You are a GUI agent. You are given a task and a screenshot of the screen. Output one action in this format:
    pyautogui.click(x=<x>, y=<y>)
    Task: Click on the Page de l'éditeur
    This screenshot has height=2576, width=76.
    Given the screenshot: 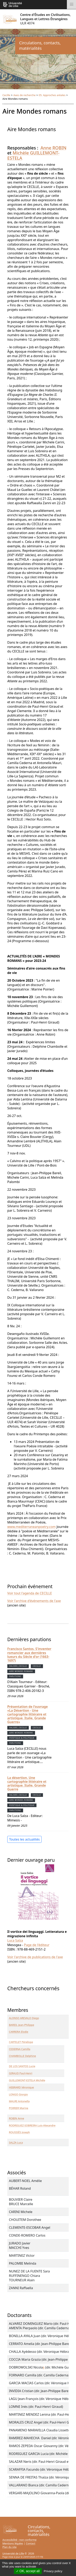 What is the action you would take?
    pyautogui.click(x=36, y=1945)
    